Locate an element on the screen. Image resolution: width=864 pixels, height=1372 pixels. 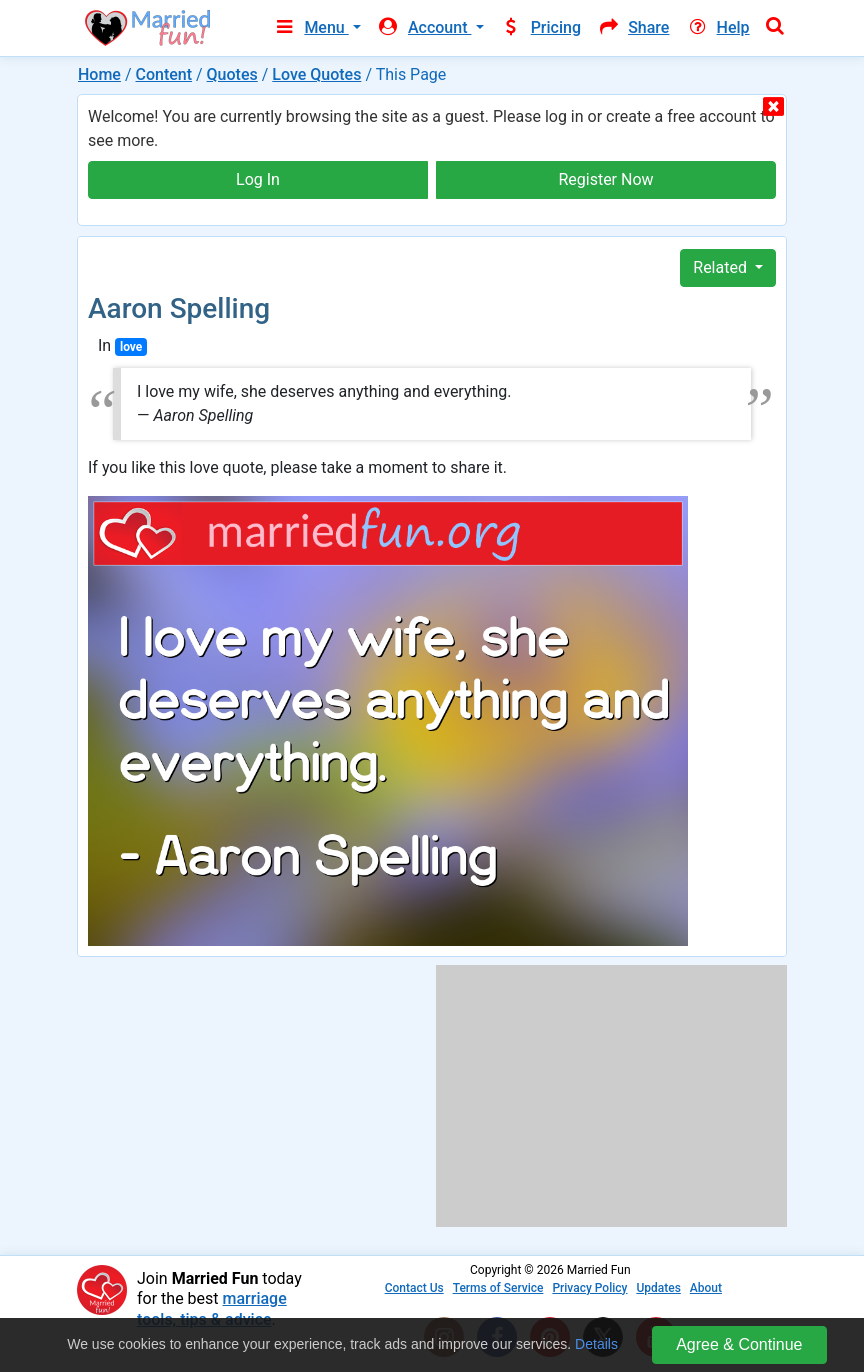
Agree & Continue is located at coordinates (739, 1344).